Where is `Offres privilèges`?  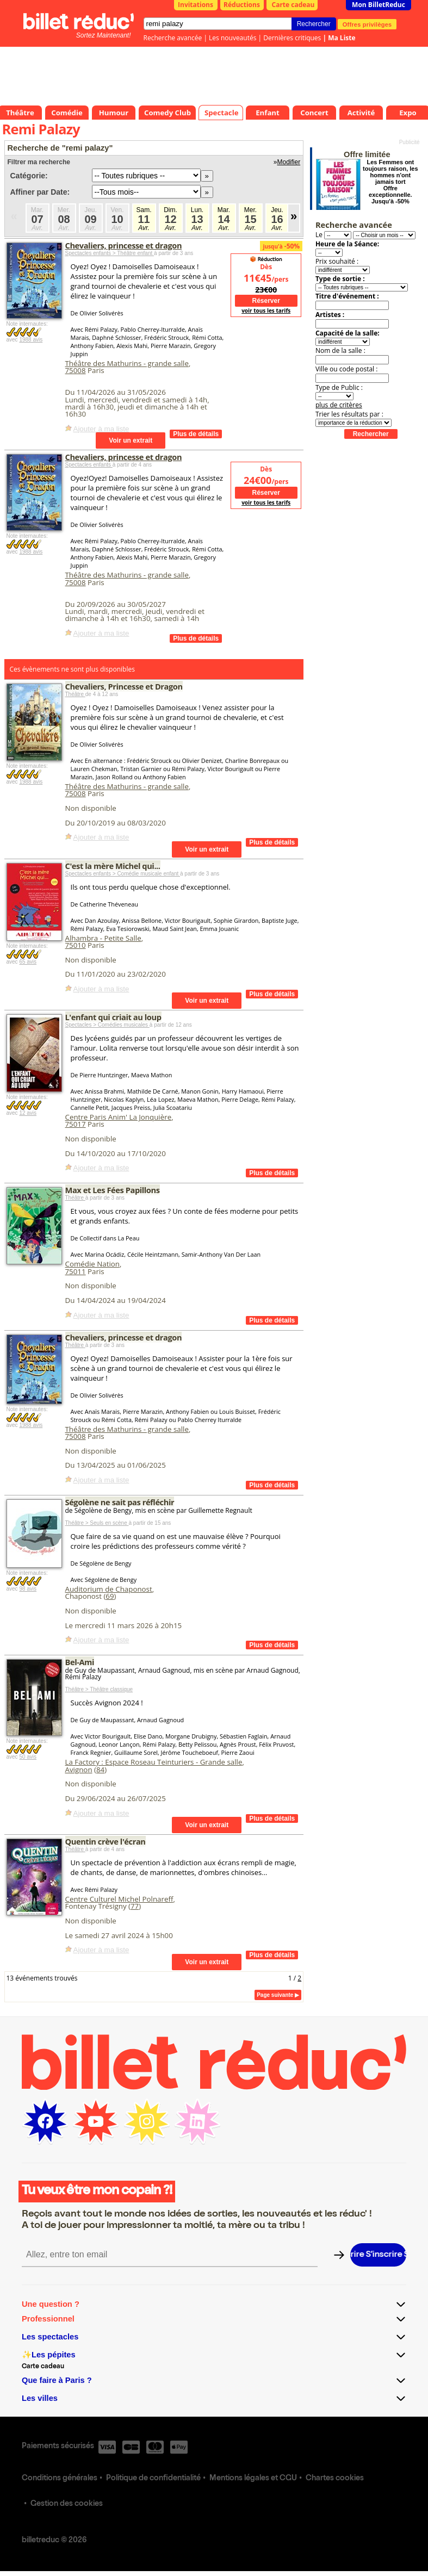 Offres privilèges is located at coordinates (367, 24).